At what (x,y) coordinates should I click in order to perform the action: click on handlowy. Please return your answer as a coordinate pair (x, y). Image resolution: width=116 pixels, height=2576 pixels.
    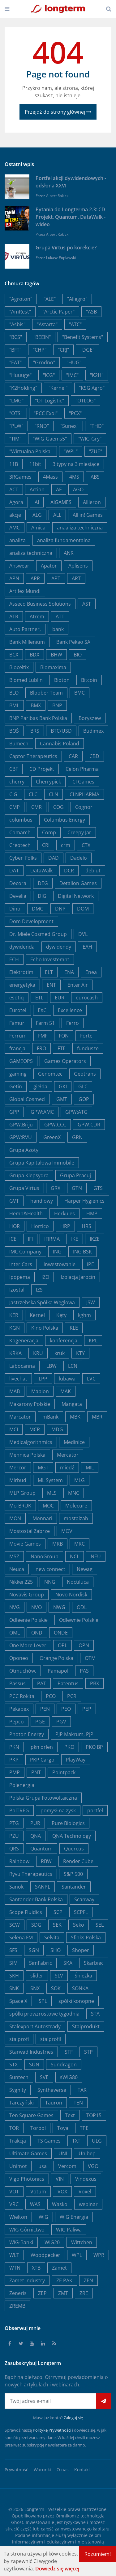
    Looking at the image, I should click on (41, 1200).